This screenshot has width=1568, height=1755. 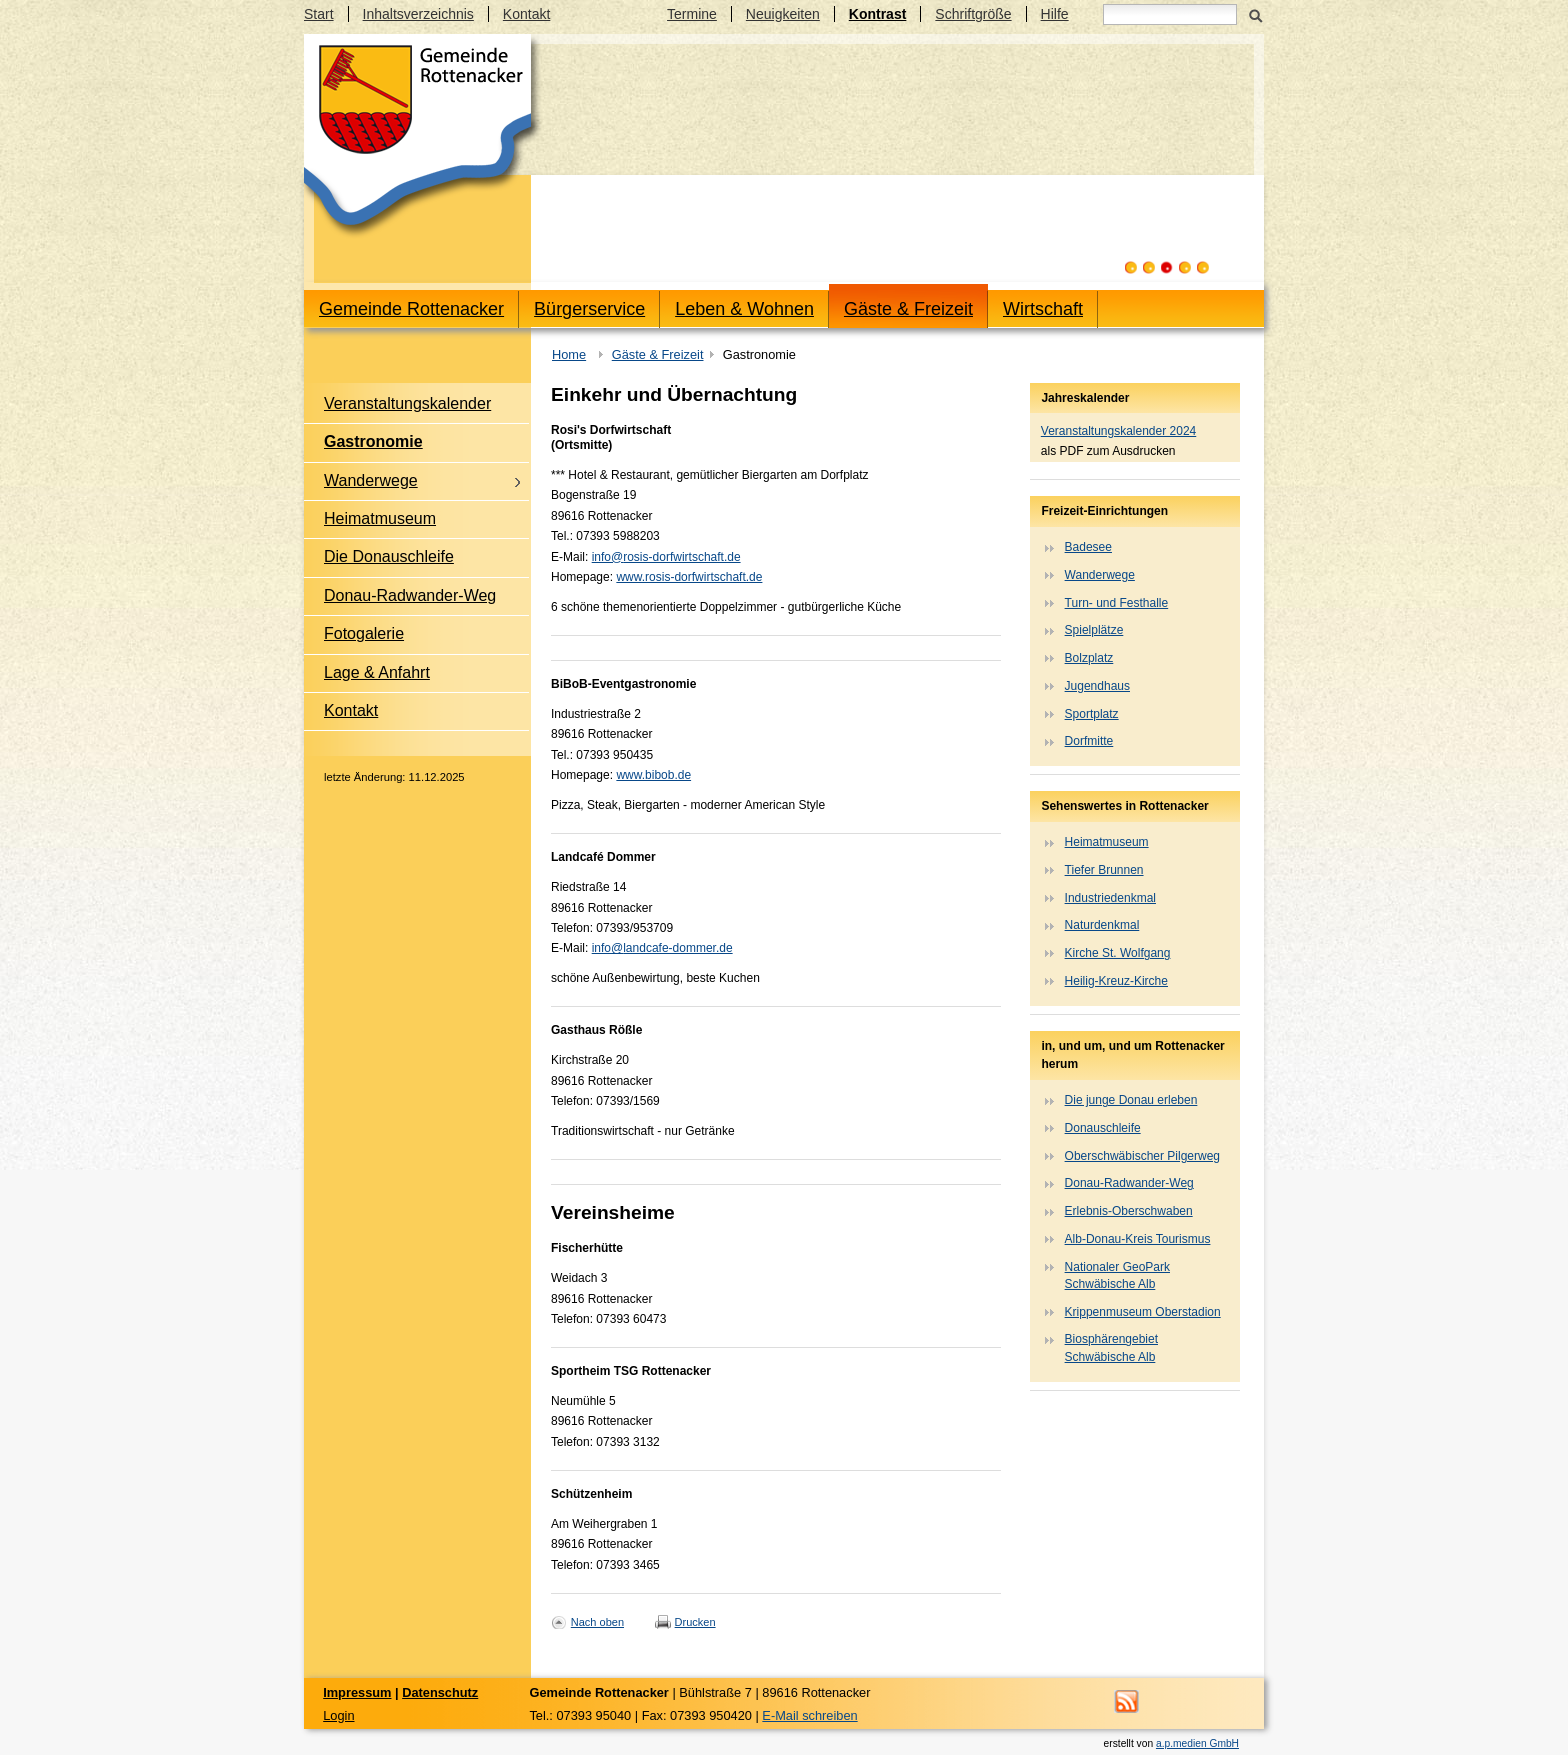 What do you see at coordinates (410, 595) in the screenshot?
I see `Donau-Radwander-Weg` at bounding box center [410, 595].